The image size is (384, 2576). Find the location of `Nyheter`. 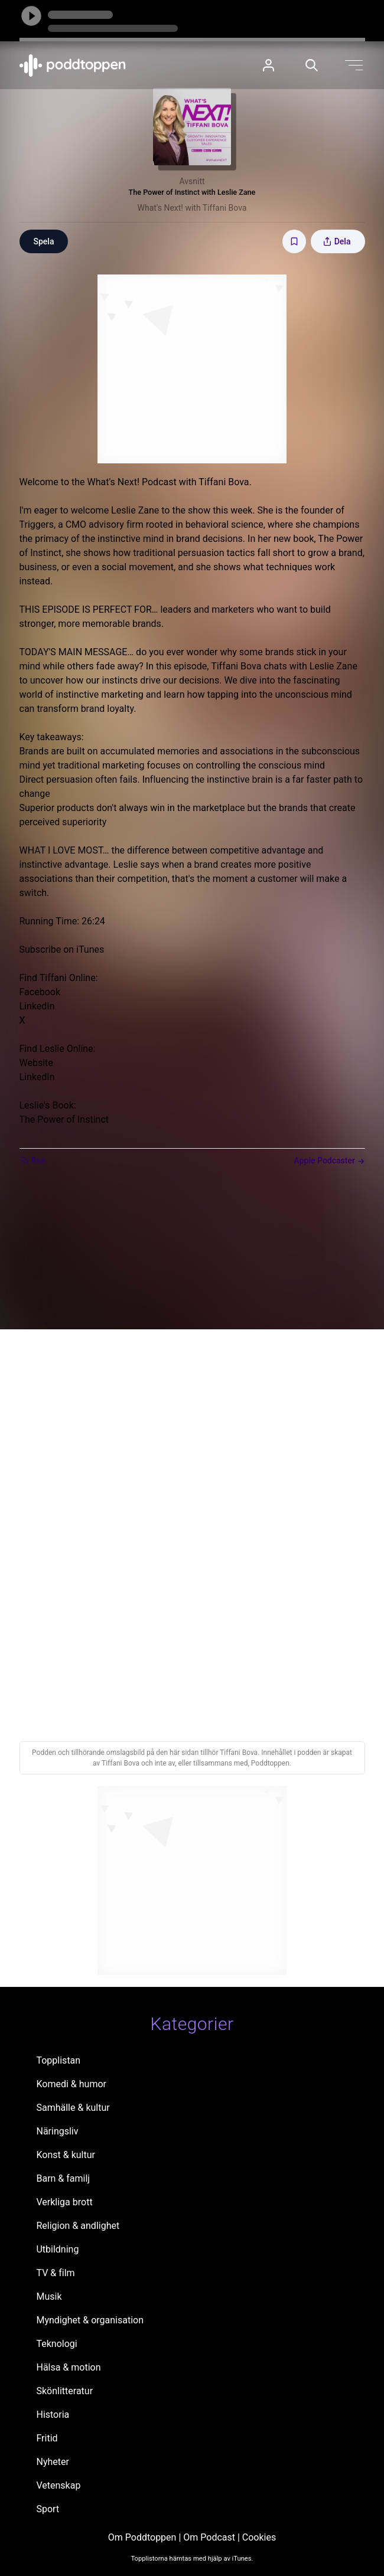

Nyheter is located at coordinates (52, 2461).